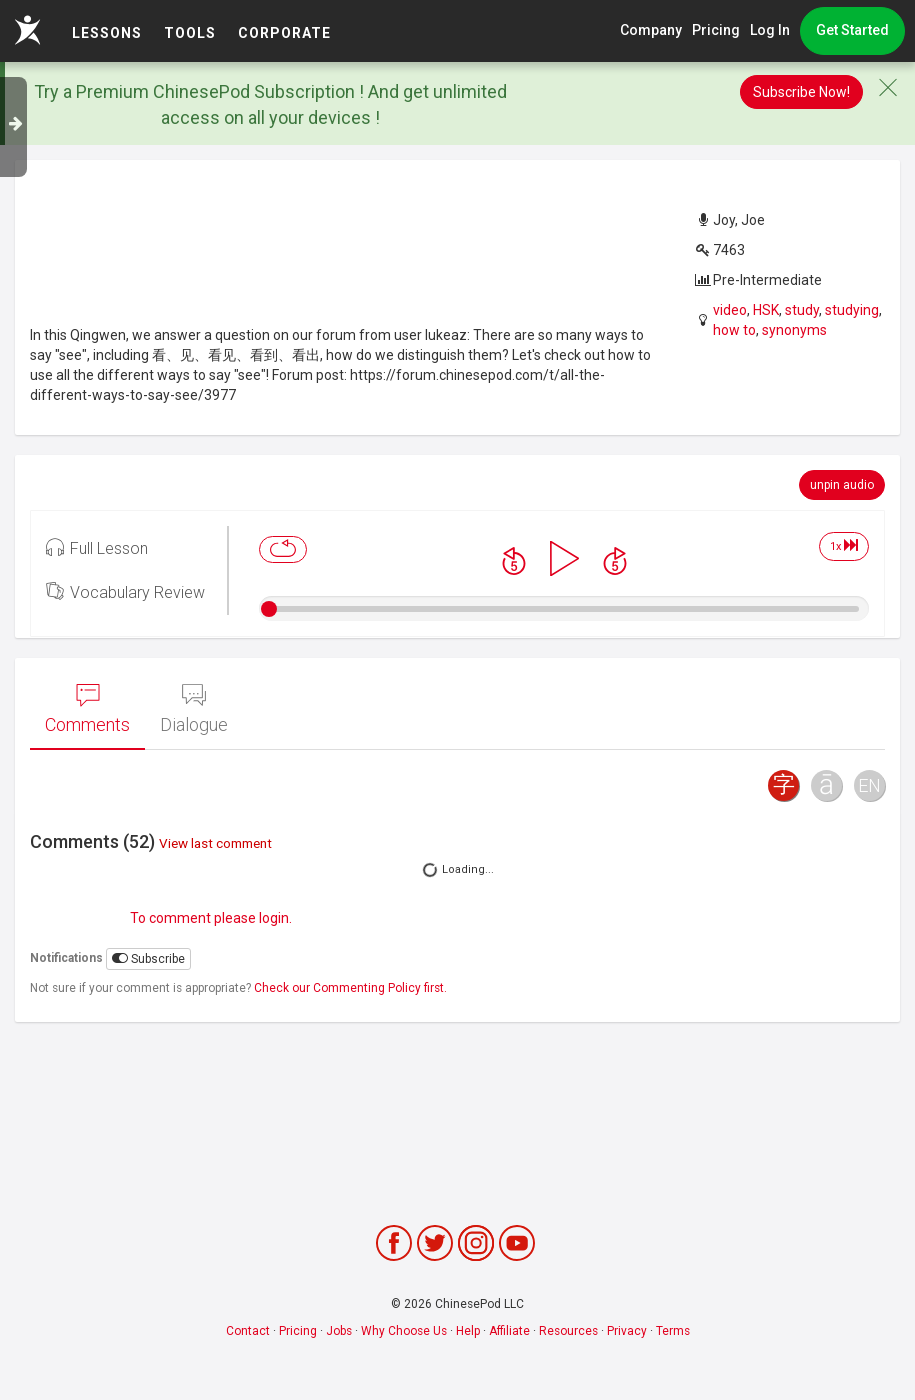 This screenshot has width=915, height=1400. Describe the element at coordinates (404, 1331) in the screenshot. I see `Why Choose Us` at that location.